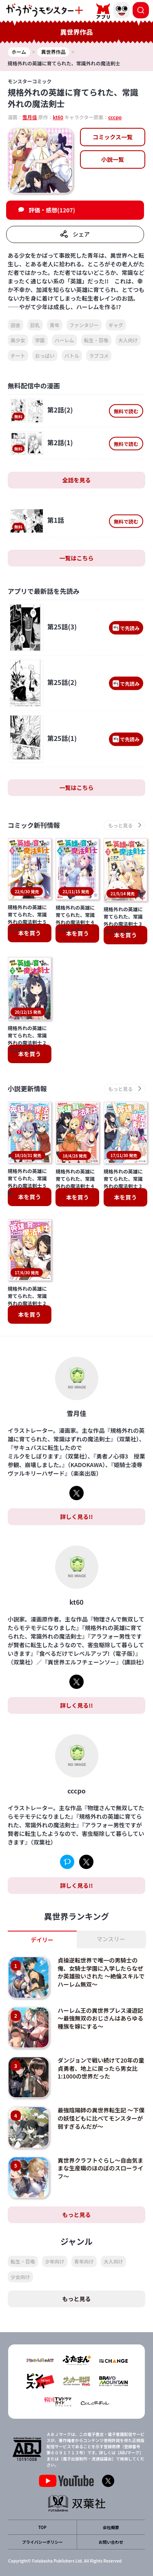 The height and width of the screenshot is (2576, 153). I want to click on 青年向け, so click(84, 2261).